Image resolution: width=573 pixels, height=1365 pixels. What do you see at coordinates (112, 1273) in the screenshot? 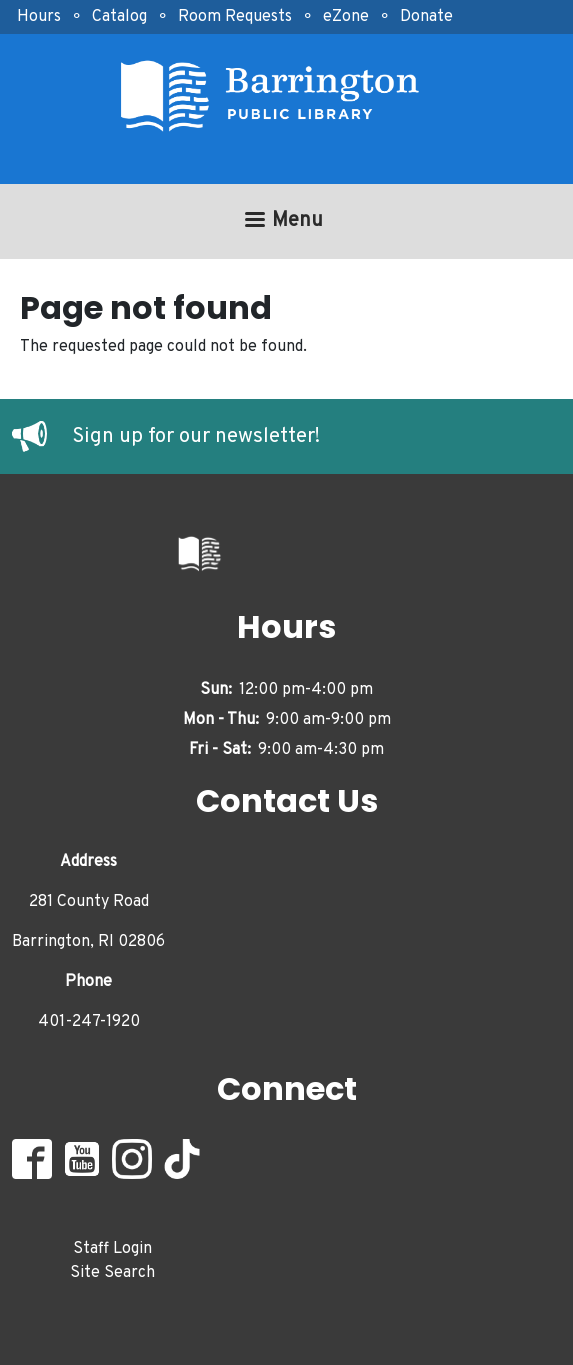
I see `Site Search` at bounding box center [112, 1273].